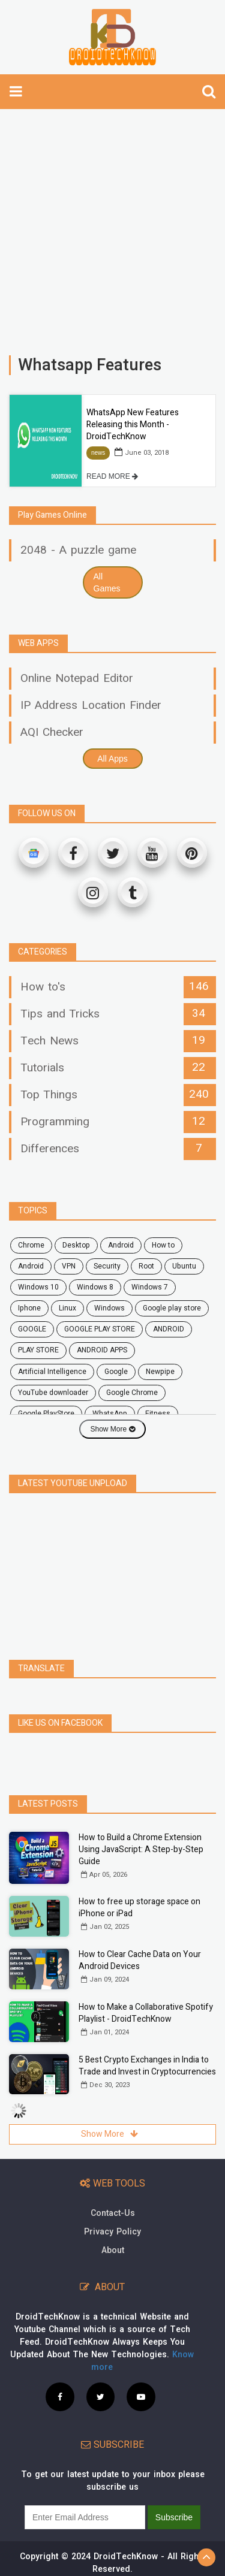 Image resolution: width=225 pixels, height=2576 pixels. I want to click on how to, so click(163, 1245).